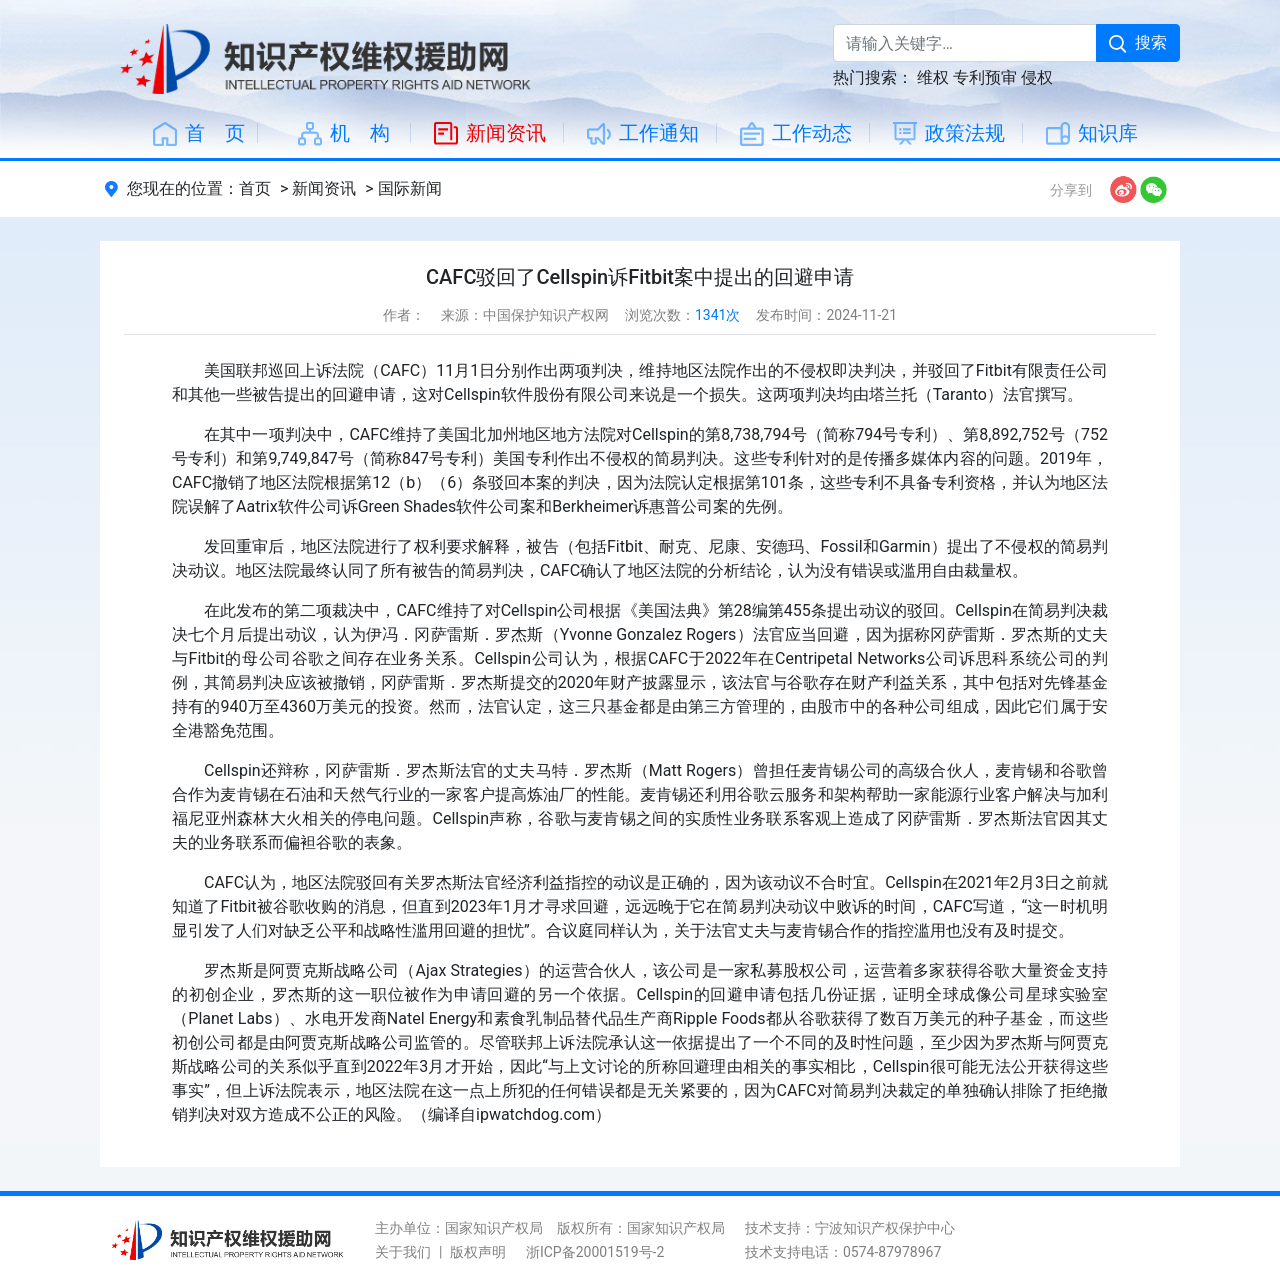 The image size is (1280, 1284). I want to click on 侵权, so click(1037, 77).